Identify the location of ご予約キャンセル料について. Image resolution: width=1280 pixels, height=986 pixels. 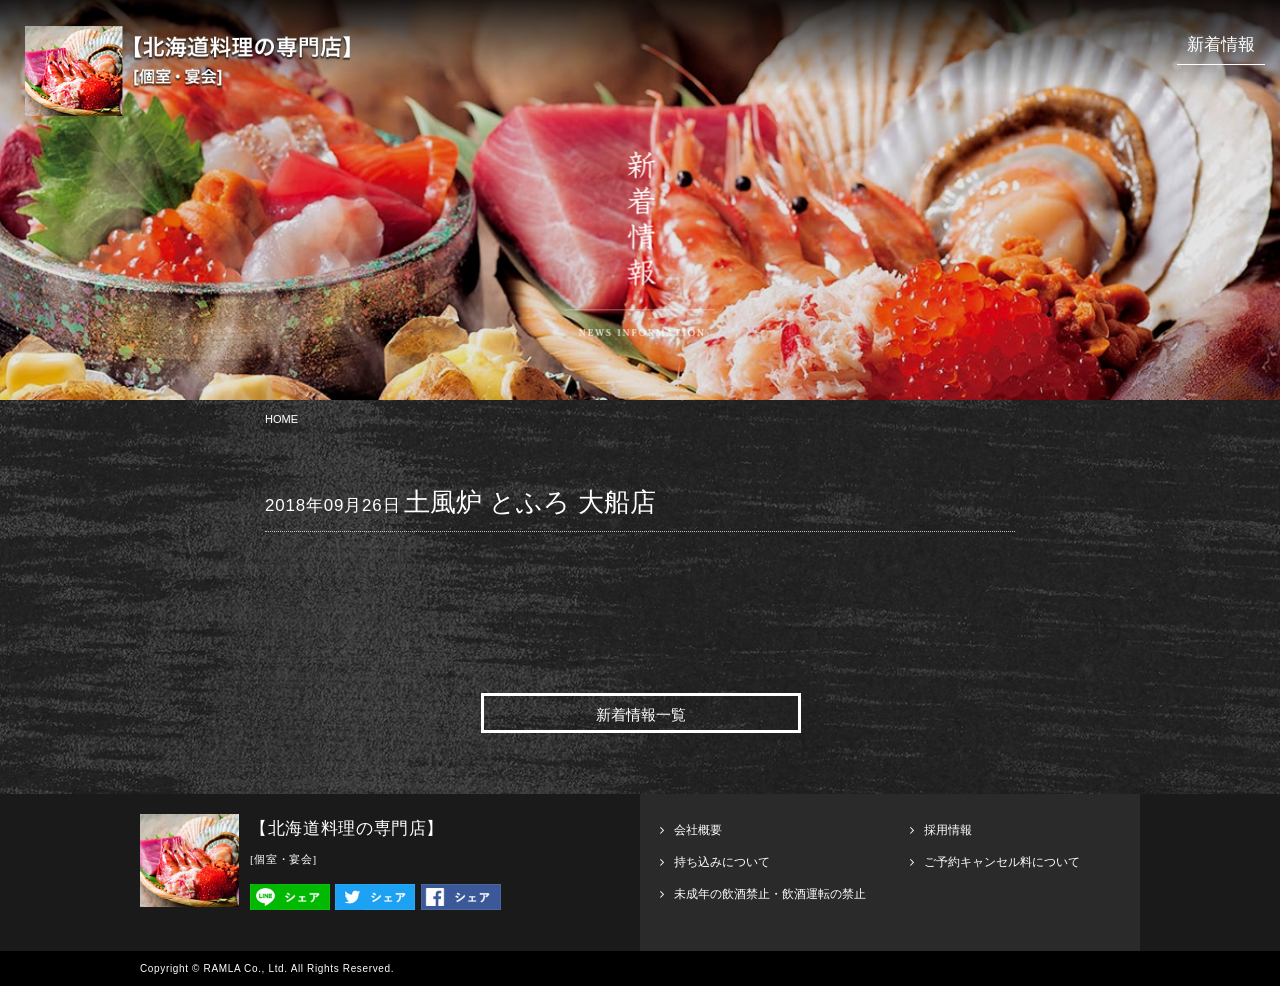
(1002, 862).